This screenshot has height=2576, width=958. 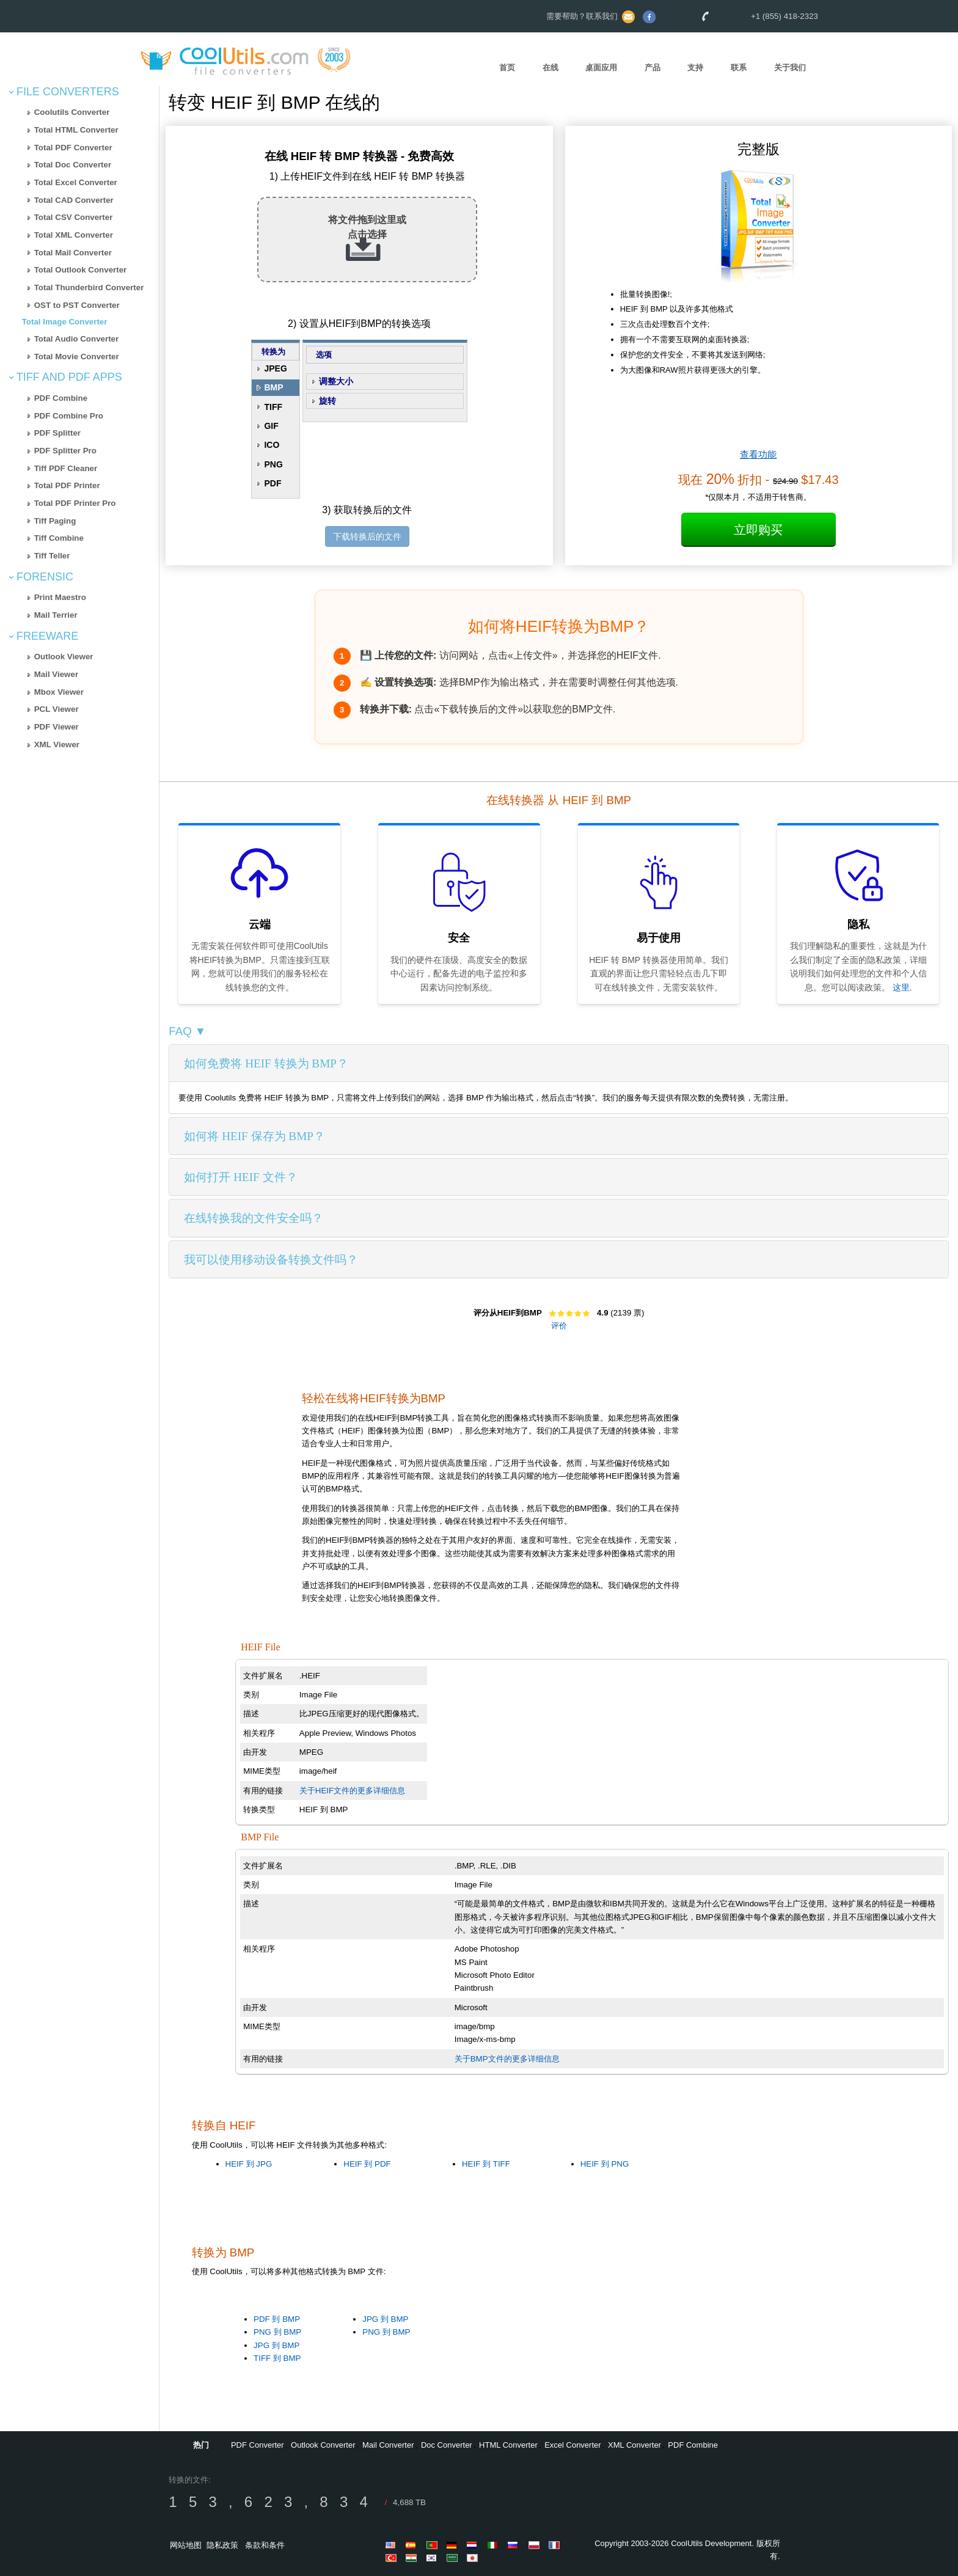 I want to click on HEIF 到 TIFF, so click(x=486, y=2163).